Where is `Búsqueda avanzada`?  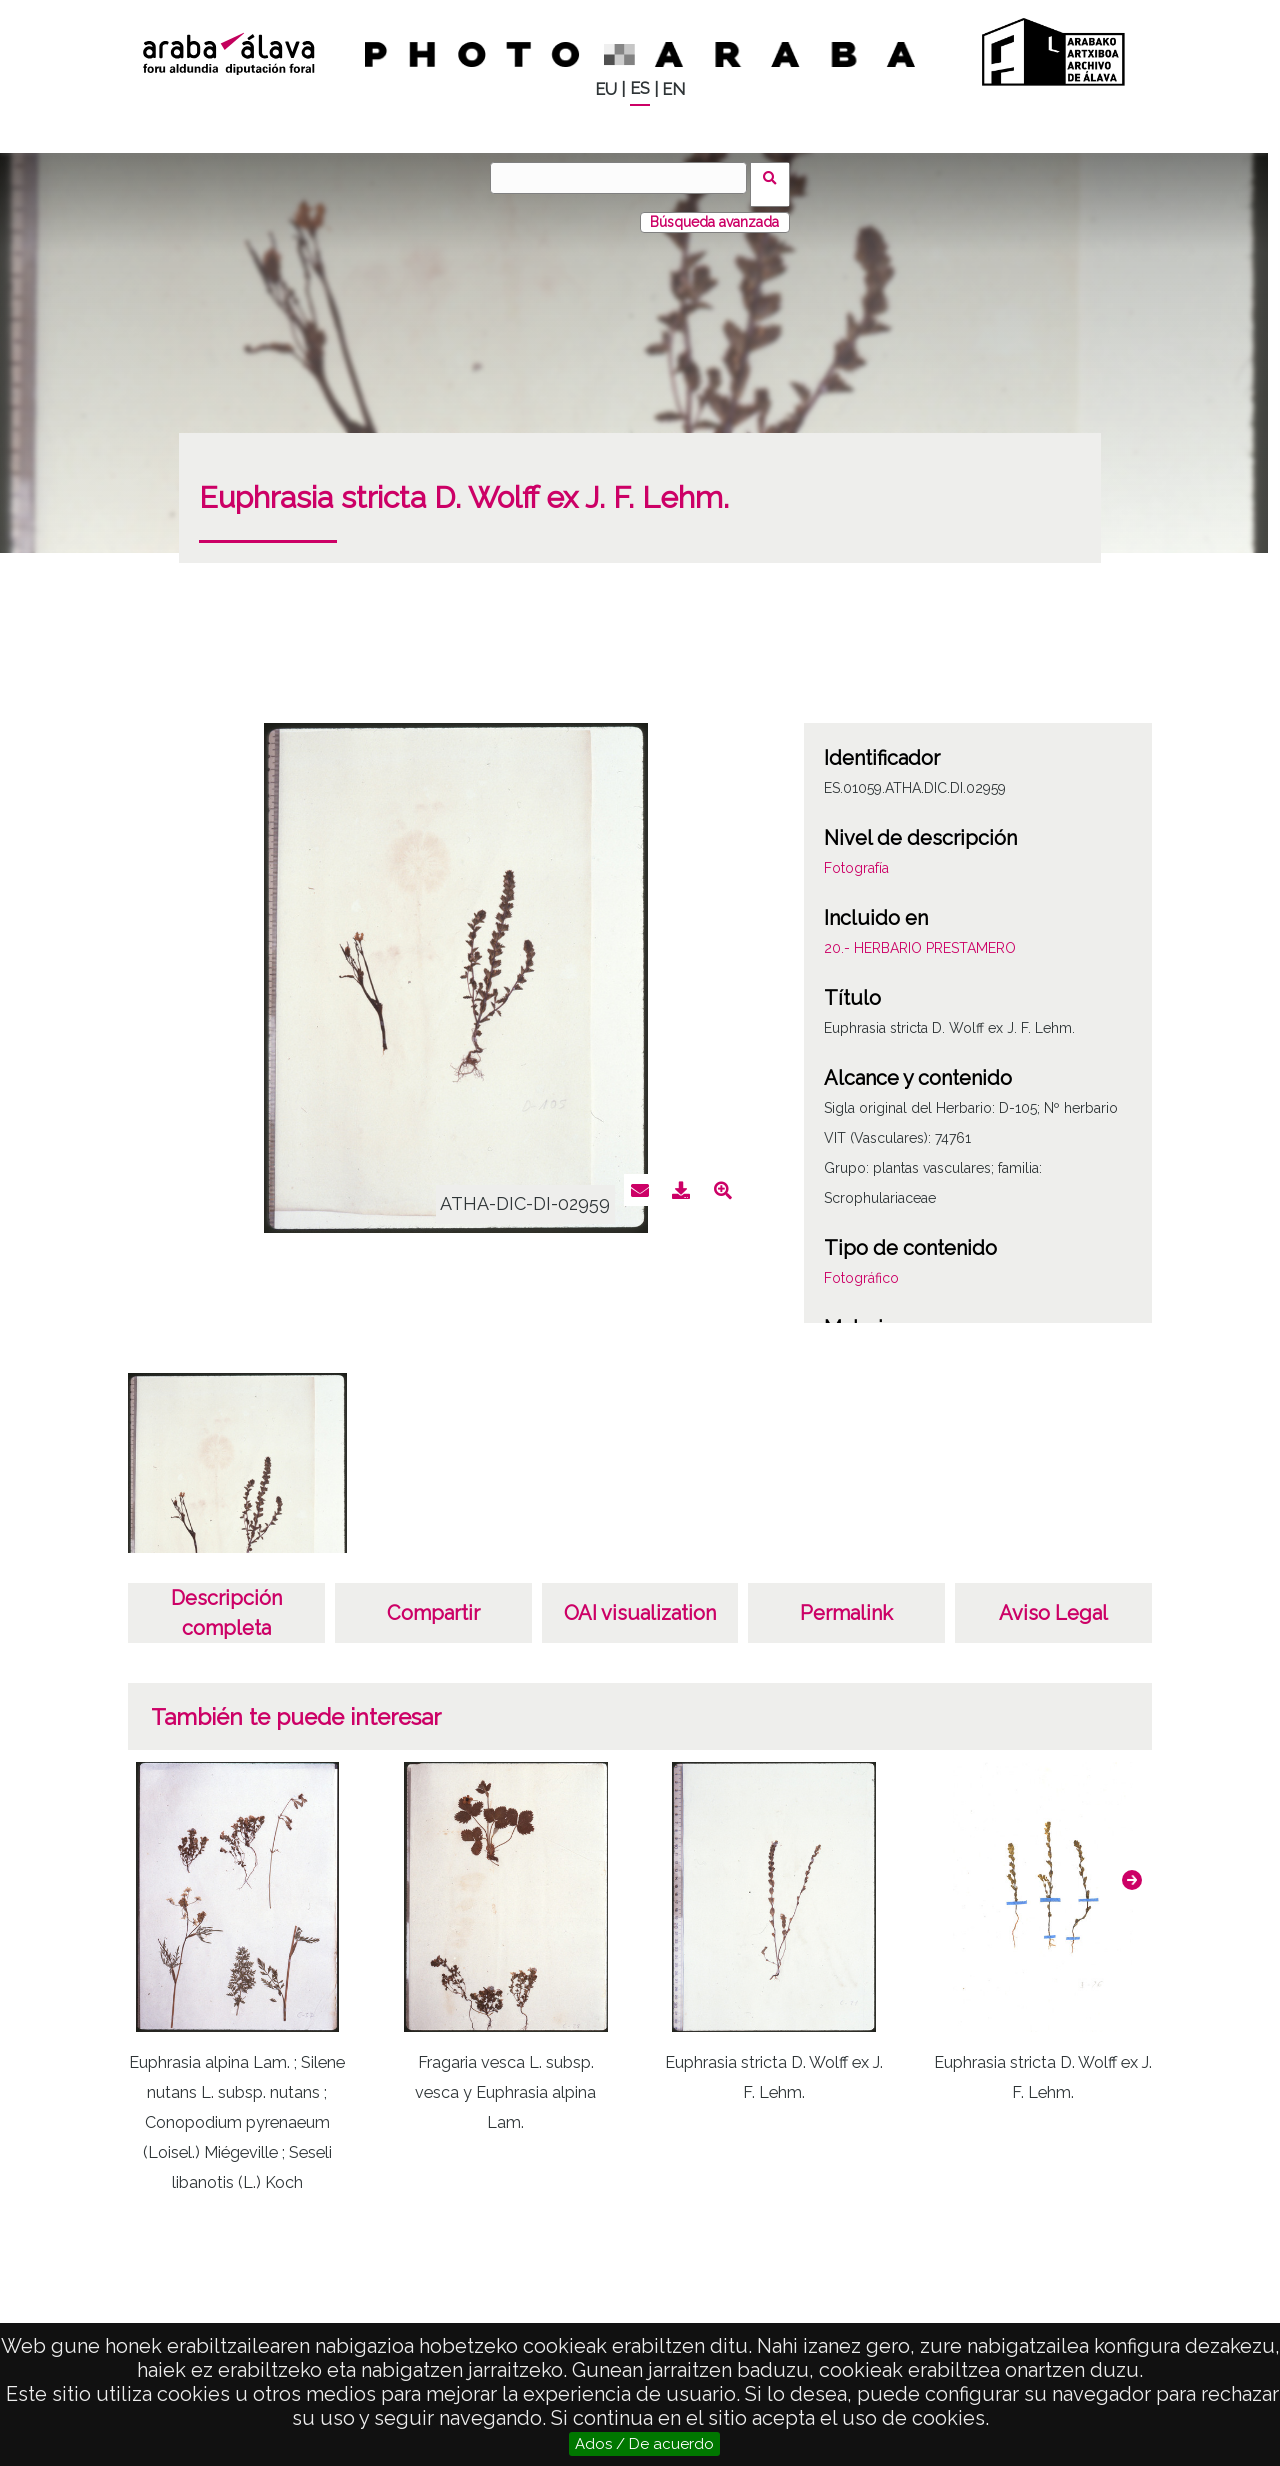 Búsqueda avanzada is located at coordinates (714, 209).